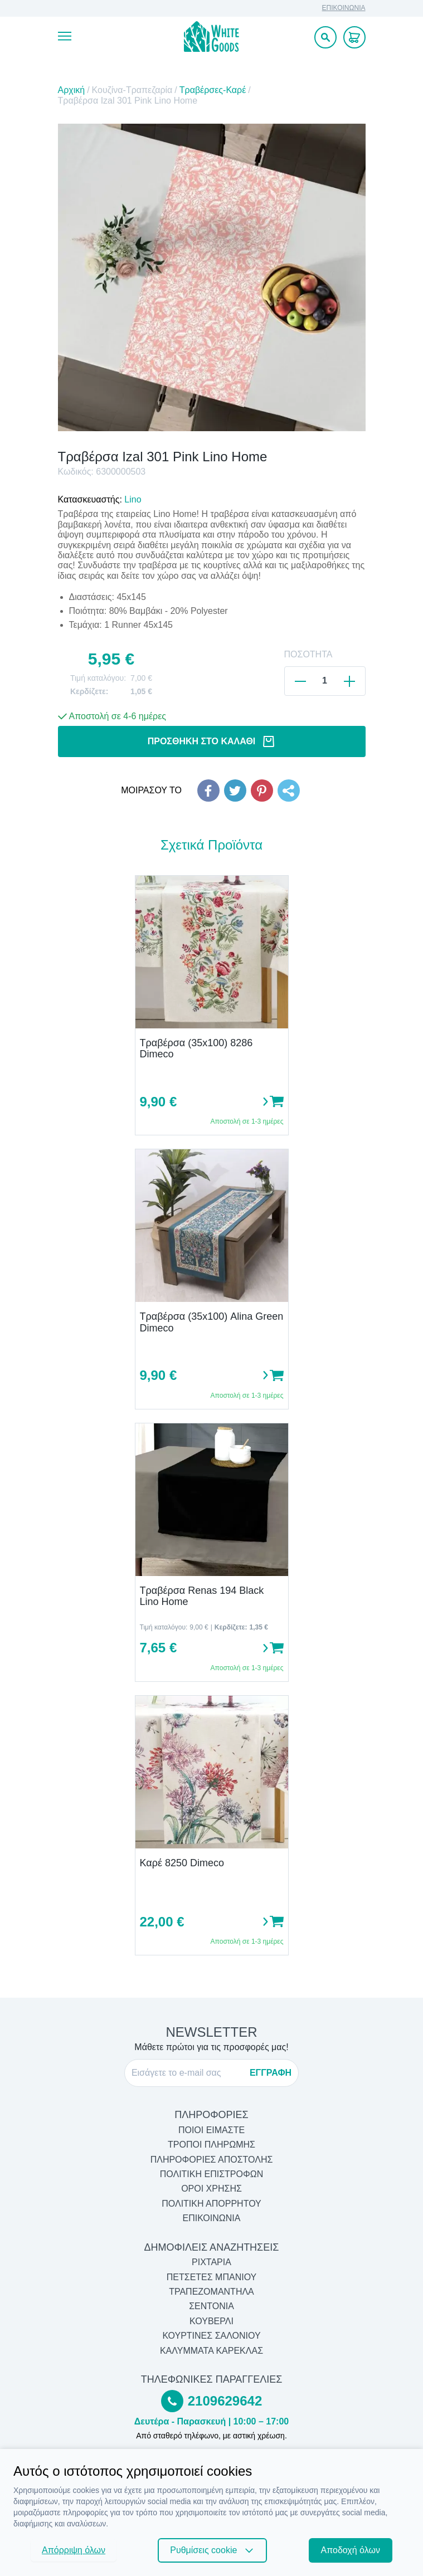 The image size is (423, 2576). What do you see at coordinates (73, 2550) in the screenshot?
I see `Απόρριψη όλων` at bounding box center [73, 2550].